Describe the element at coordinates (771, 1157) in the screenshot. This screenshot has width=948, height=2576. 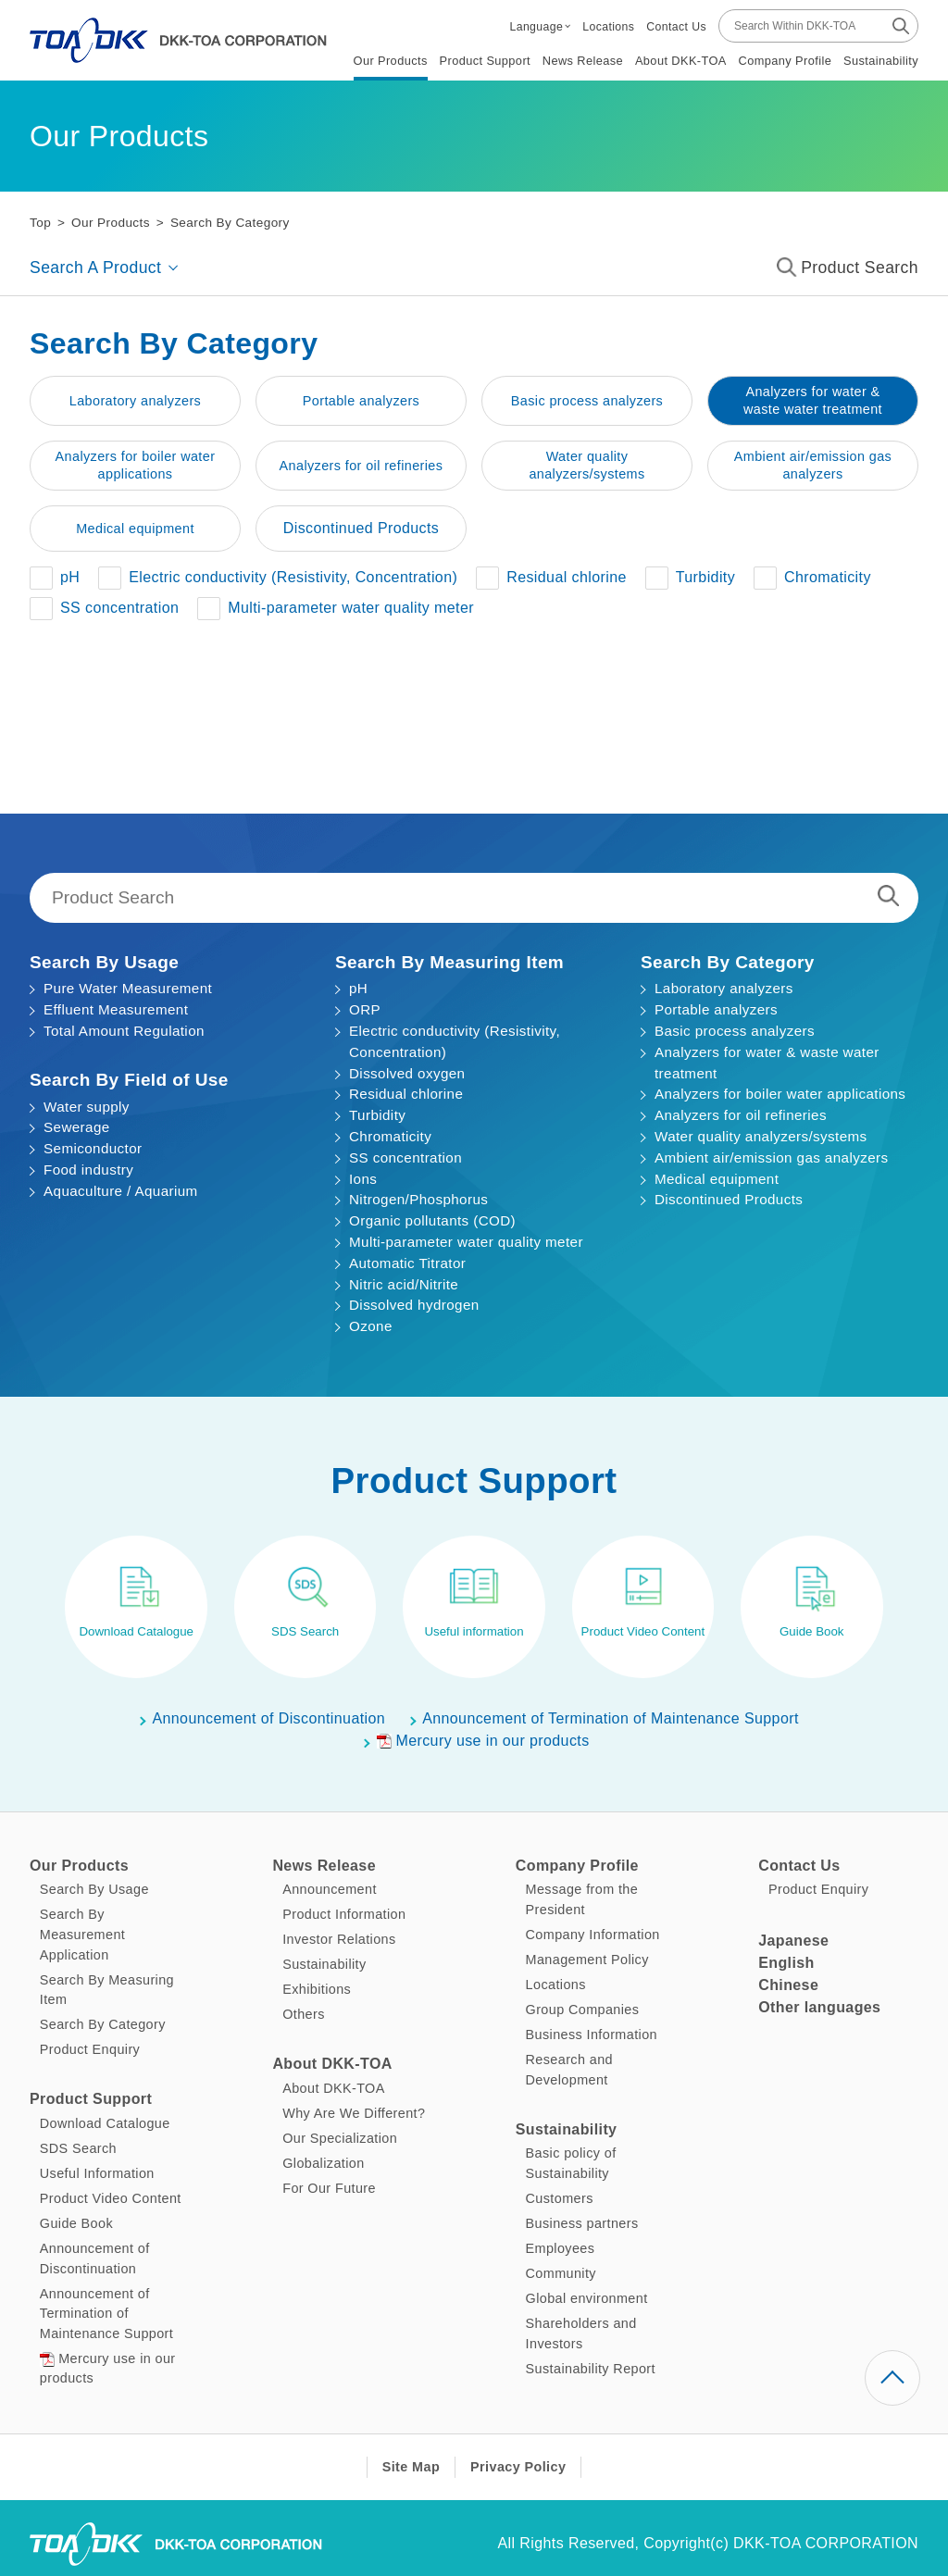
I see `Ambient air/emission gas analyzers` at that location.